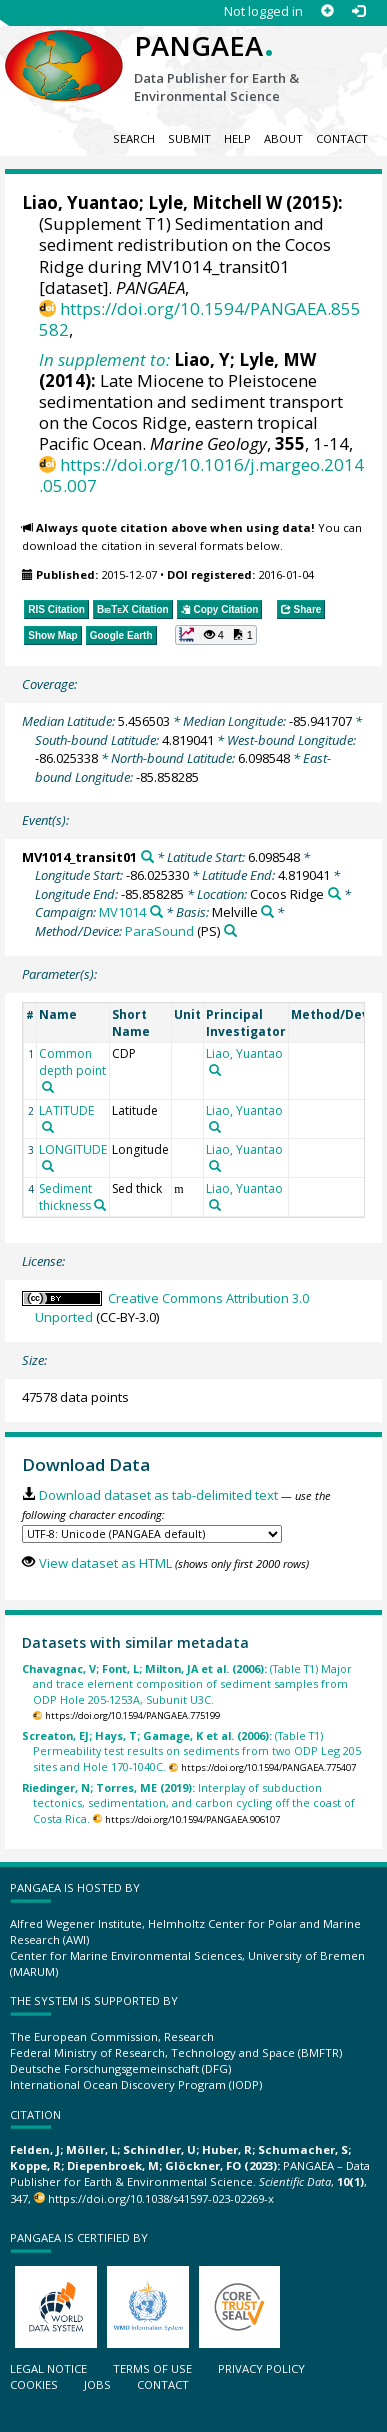  What do you see at coordinates (72, 1062) in the screenshot?
I see `Common depth point` at bounding box center [72, 1062].